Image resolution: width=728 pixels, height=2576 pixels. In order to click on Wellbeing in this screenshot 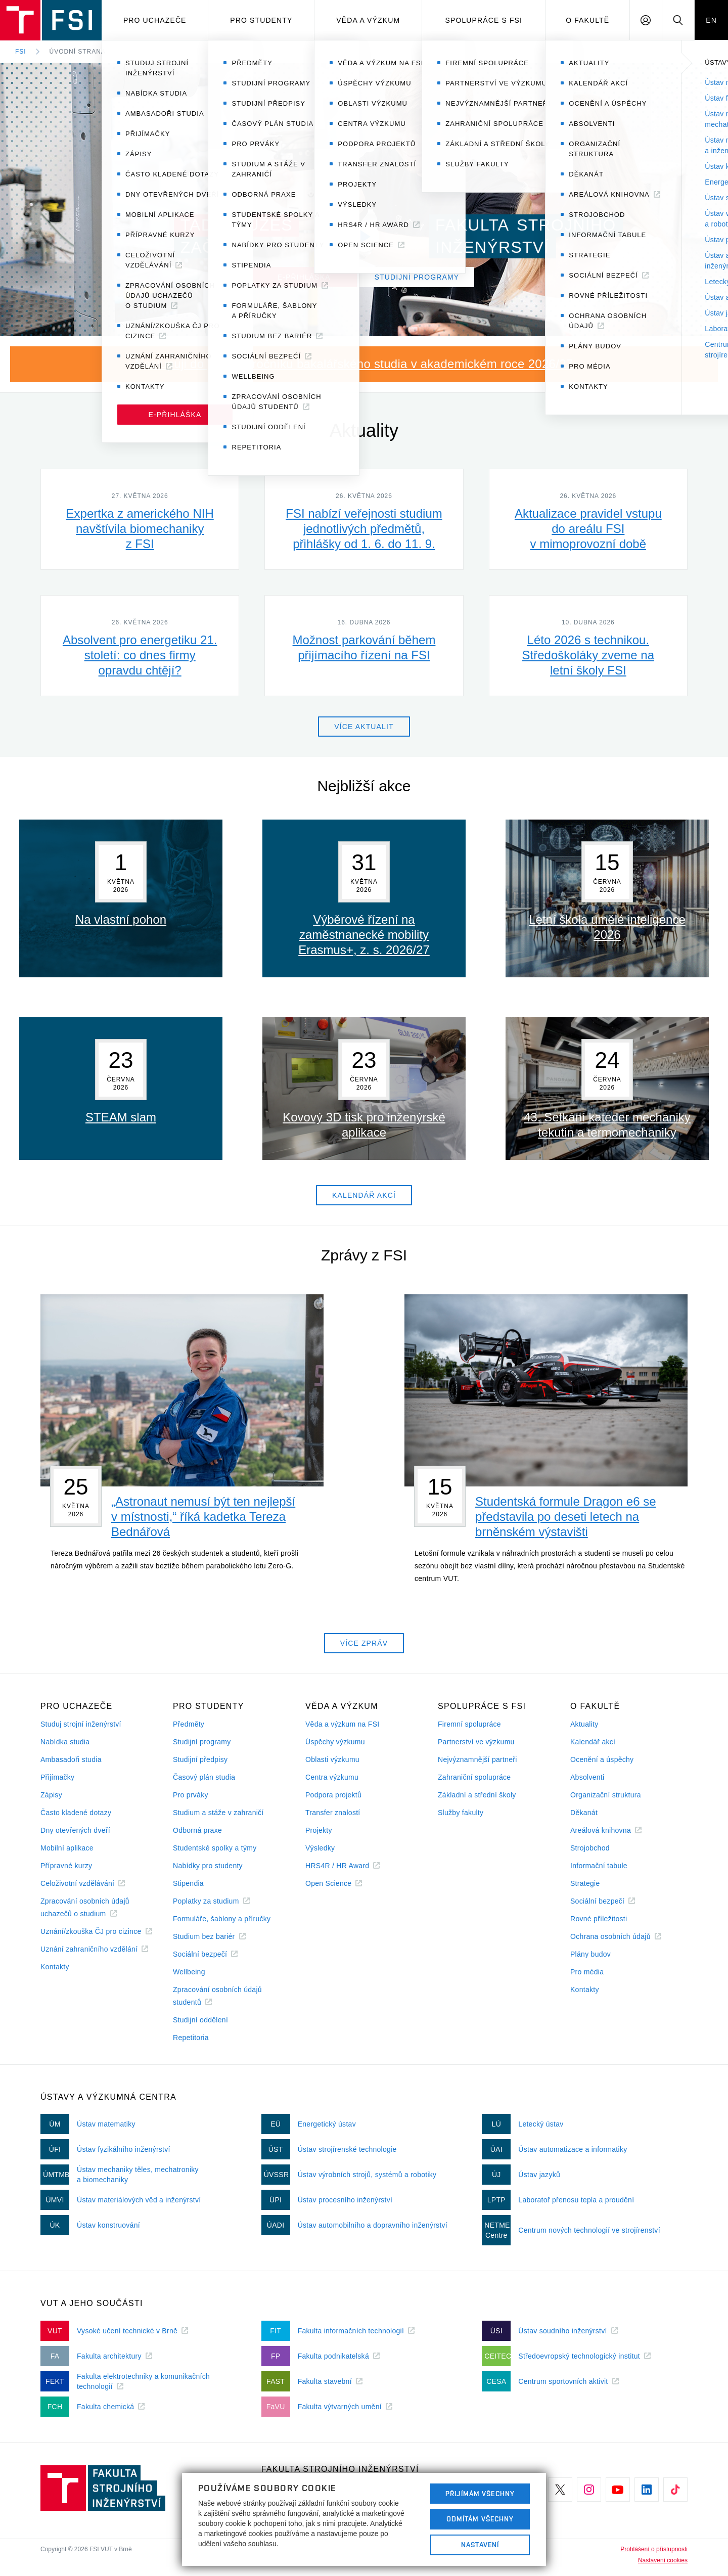, I will do `click(189, 1972)`.